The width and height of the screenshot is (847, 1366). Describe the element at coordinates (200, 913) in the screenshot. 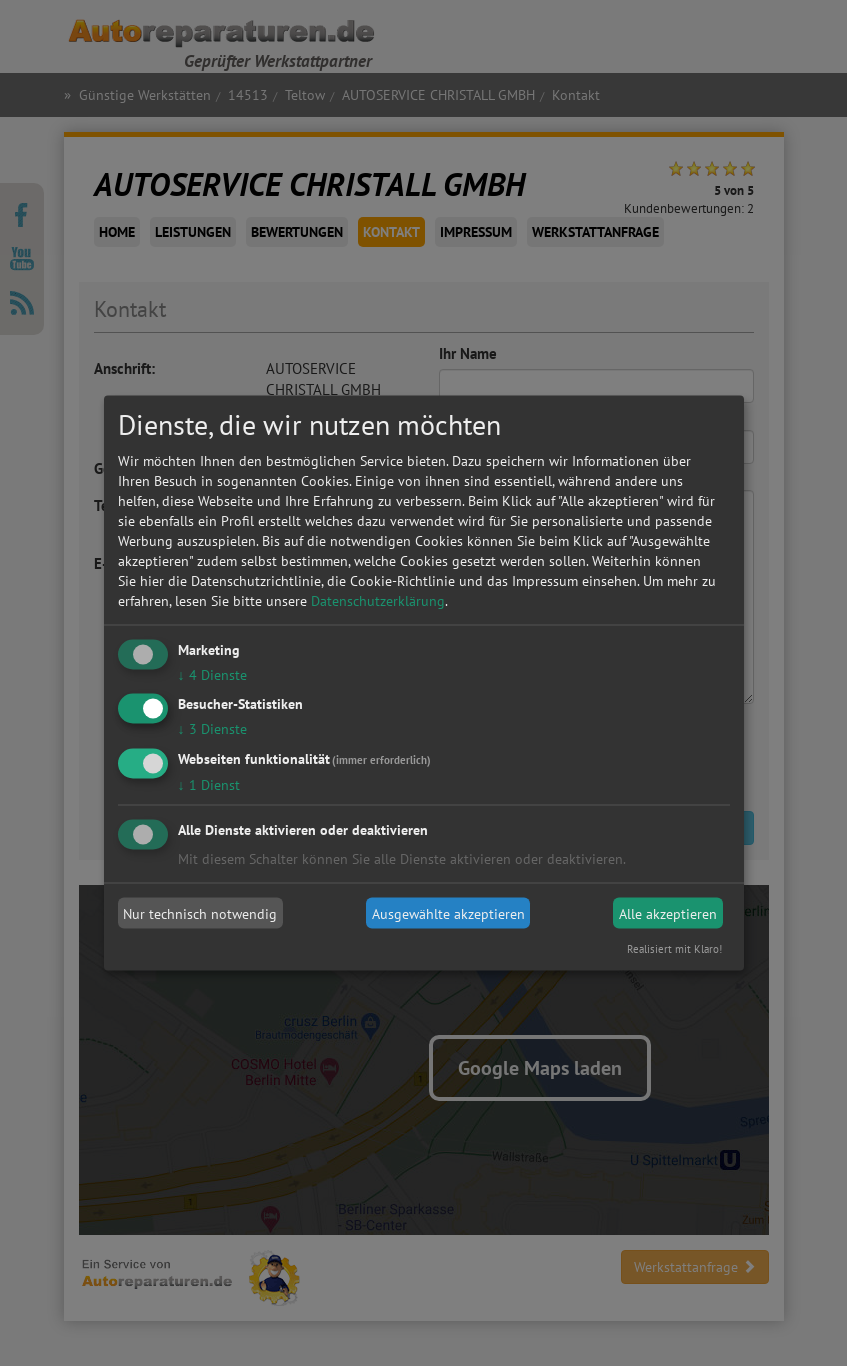

I see `Nur technisch notwendig` at that location.